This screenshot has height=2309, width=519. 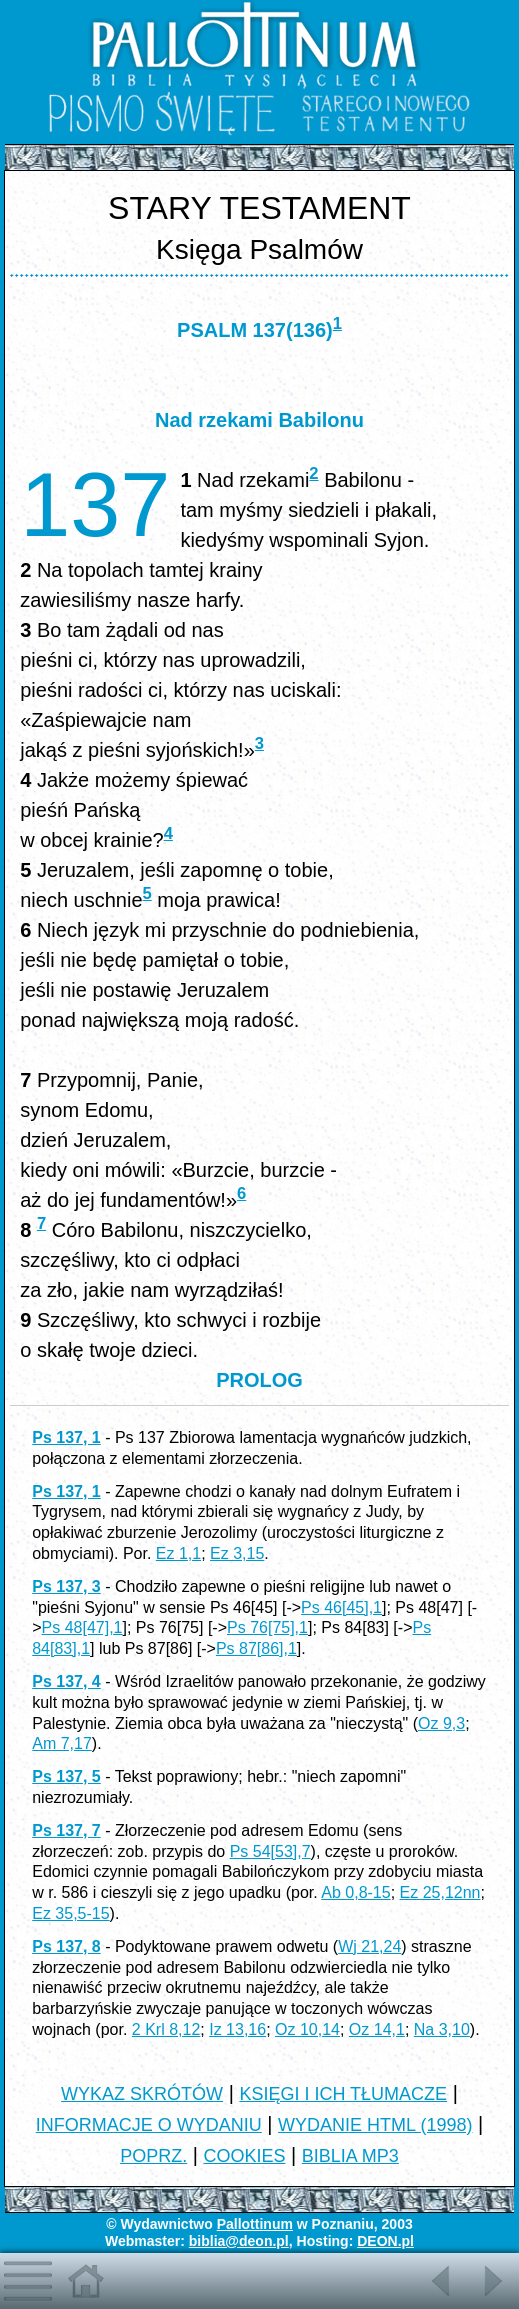 What do you see at coordinates (440, 1892) in the screenshot?
I see `Ez 25,12nn` at bounding box center [440, 1892].